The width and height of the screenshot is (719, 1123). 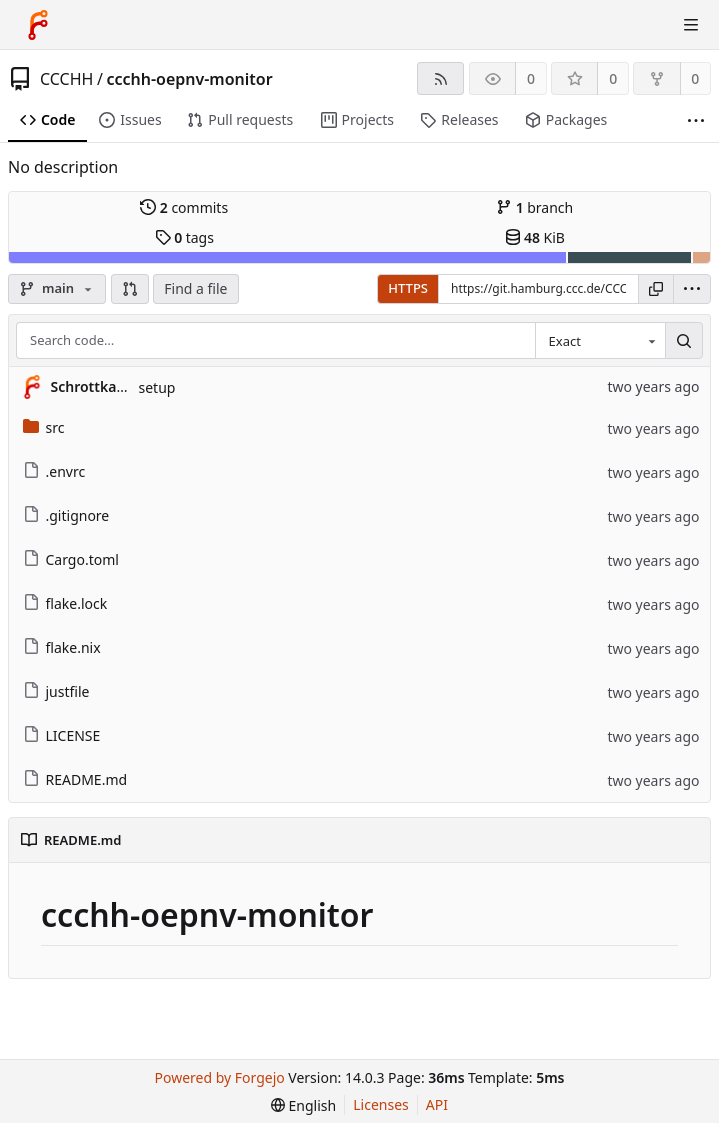 What do you see at coordinates (696, 120) in the screenshot?
I see `[More items]` at bounding box center [696, 120].